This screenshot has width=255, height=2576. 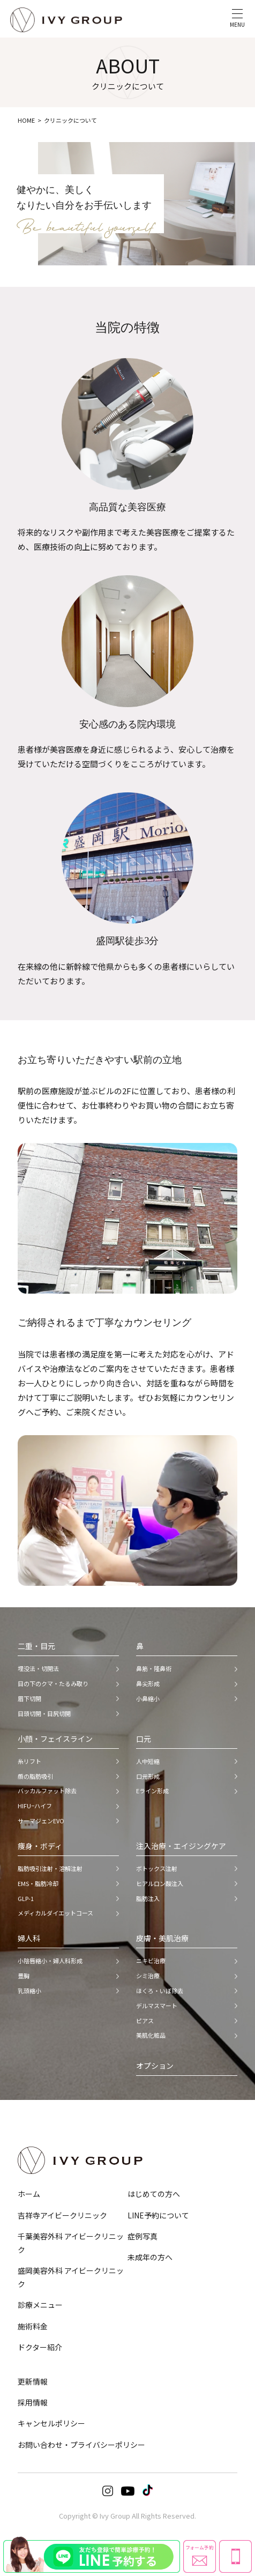 What do you see at coordinates (143, 2236) in the screenshot?
I see `症例写真` at bounding box center [143, 2236].